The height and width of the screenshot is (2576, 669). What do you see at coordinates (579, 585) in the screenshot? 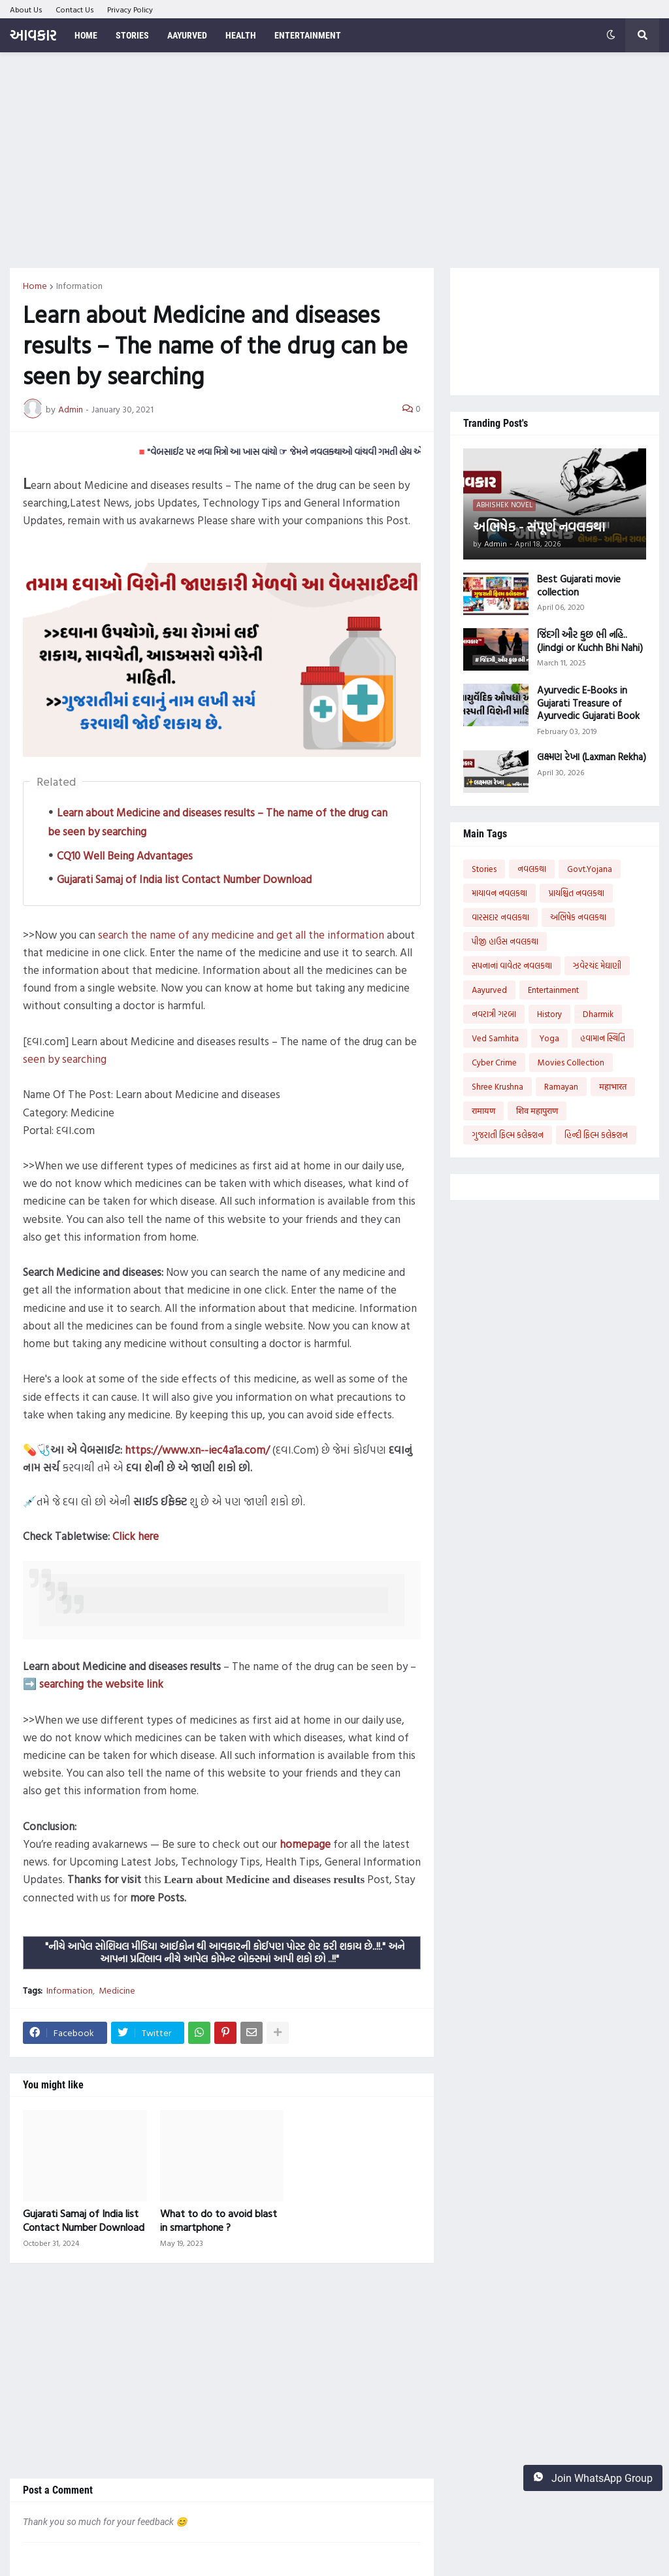
I see `Best Gujarati movie collection` at bounding box center [579, 585].